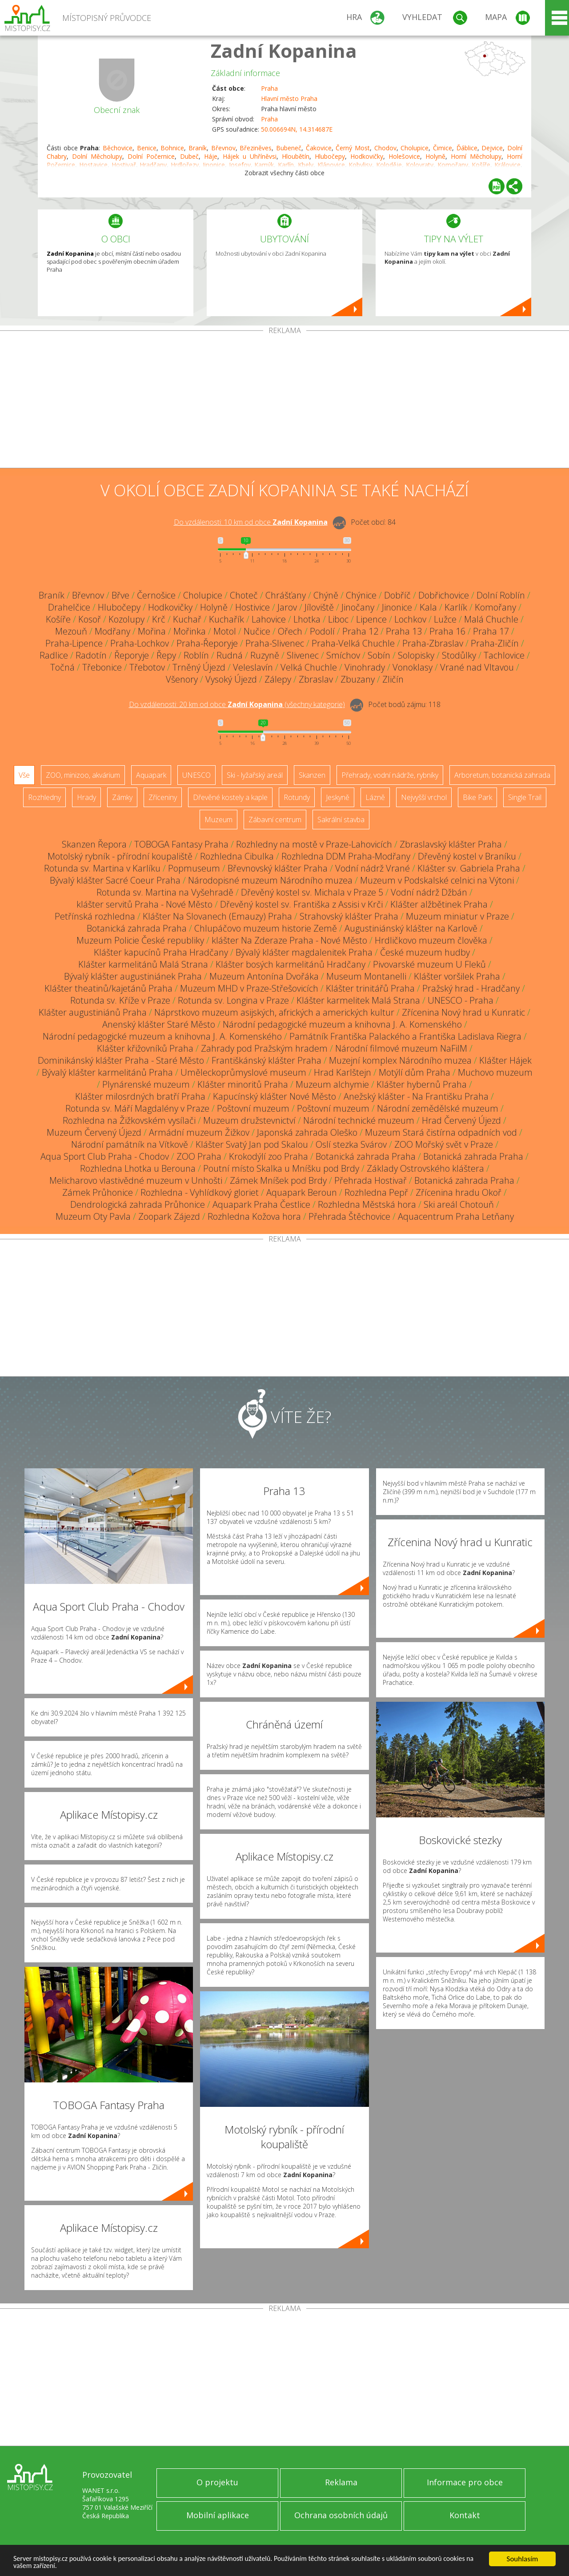  Describe the element at coordinates (44, 797) in the screenshot. I see `Rozhledny` at that location.